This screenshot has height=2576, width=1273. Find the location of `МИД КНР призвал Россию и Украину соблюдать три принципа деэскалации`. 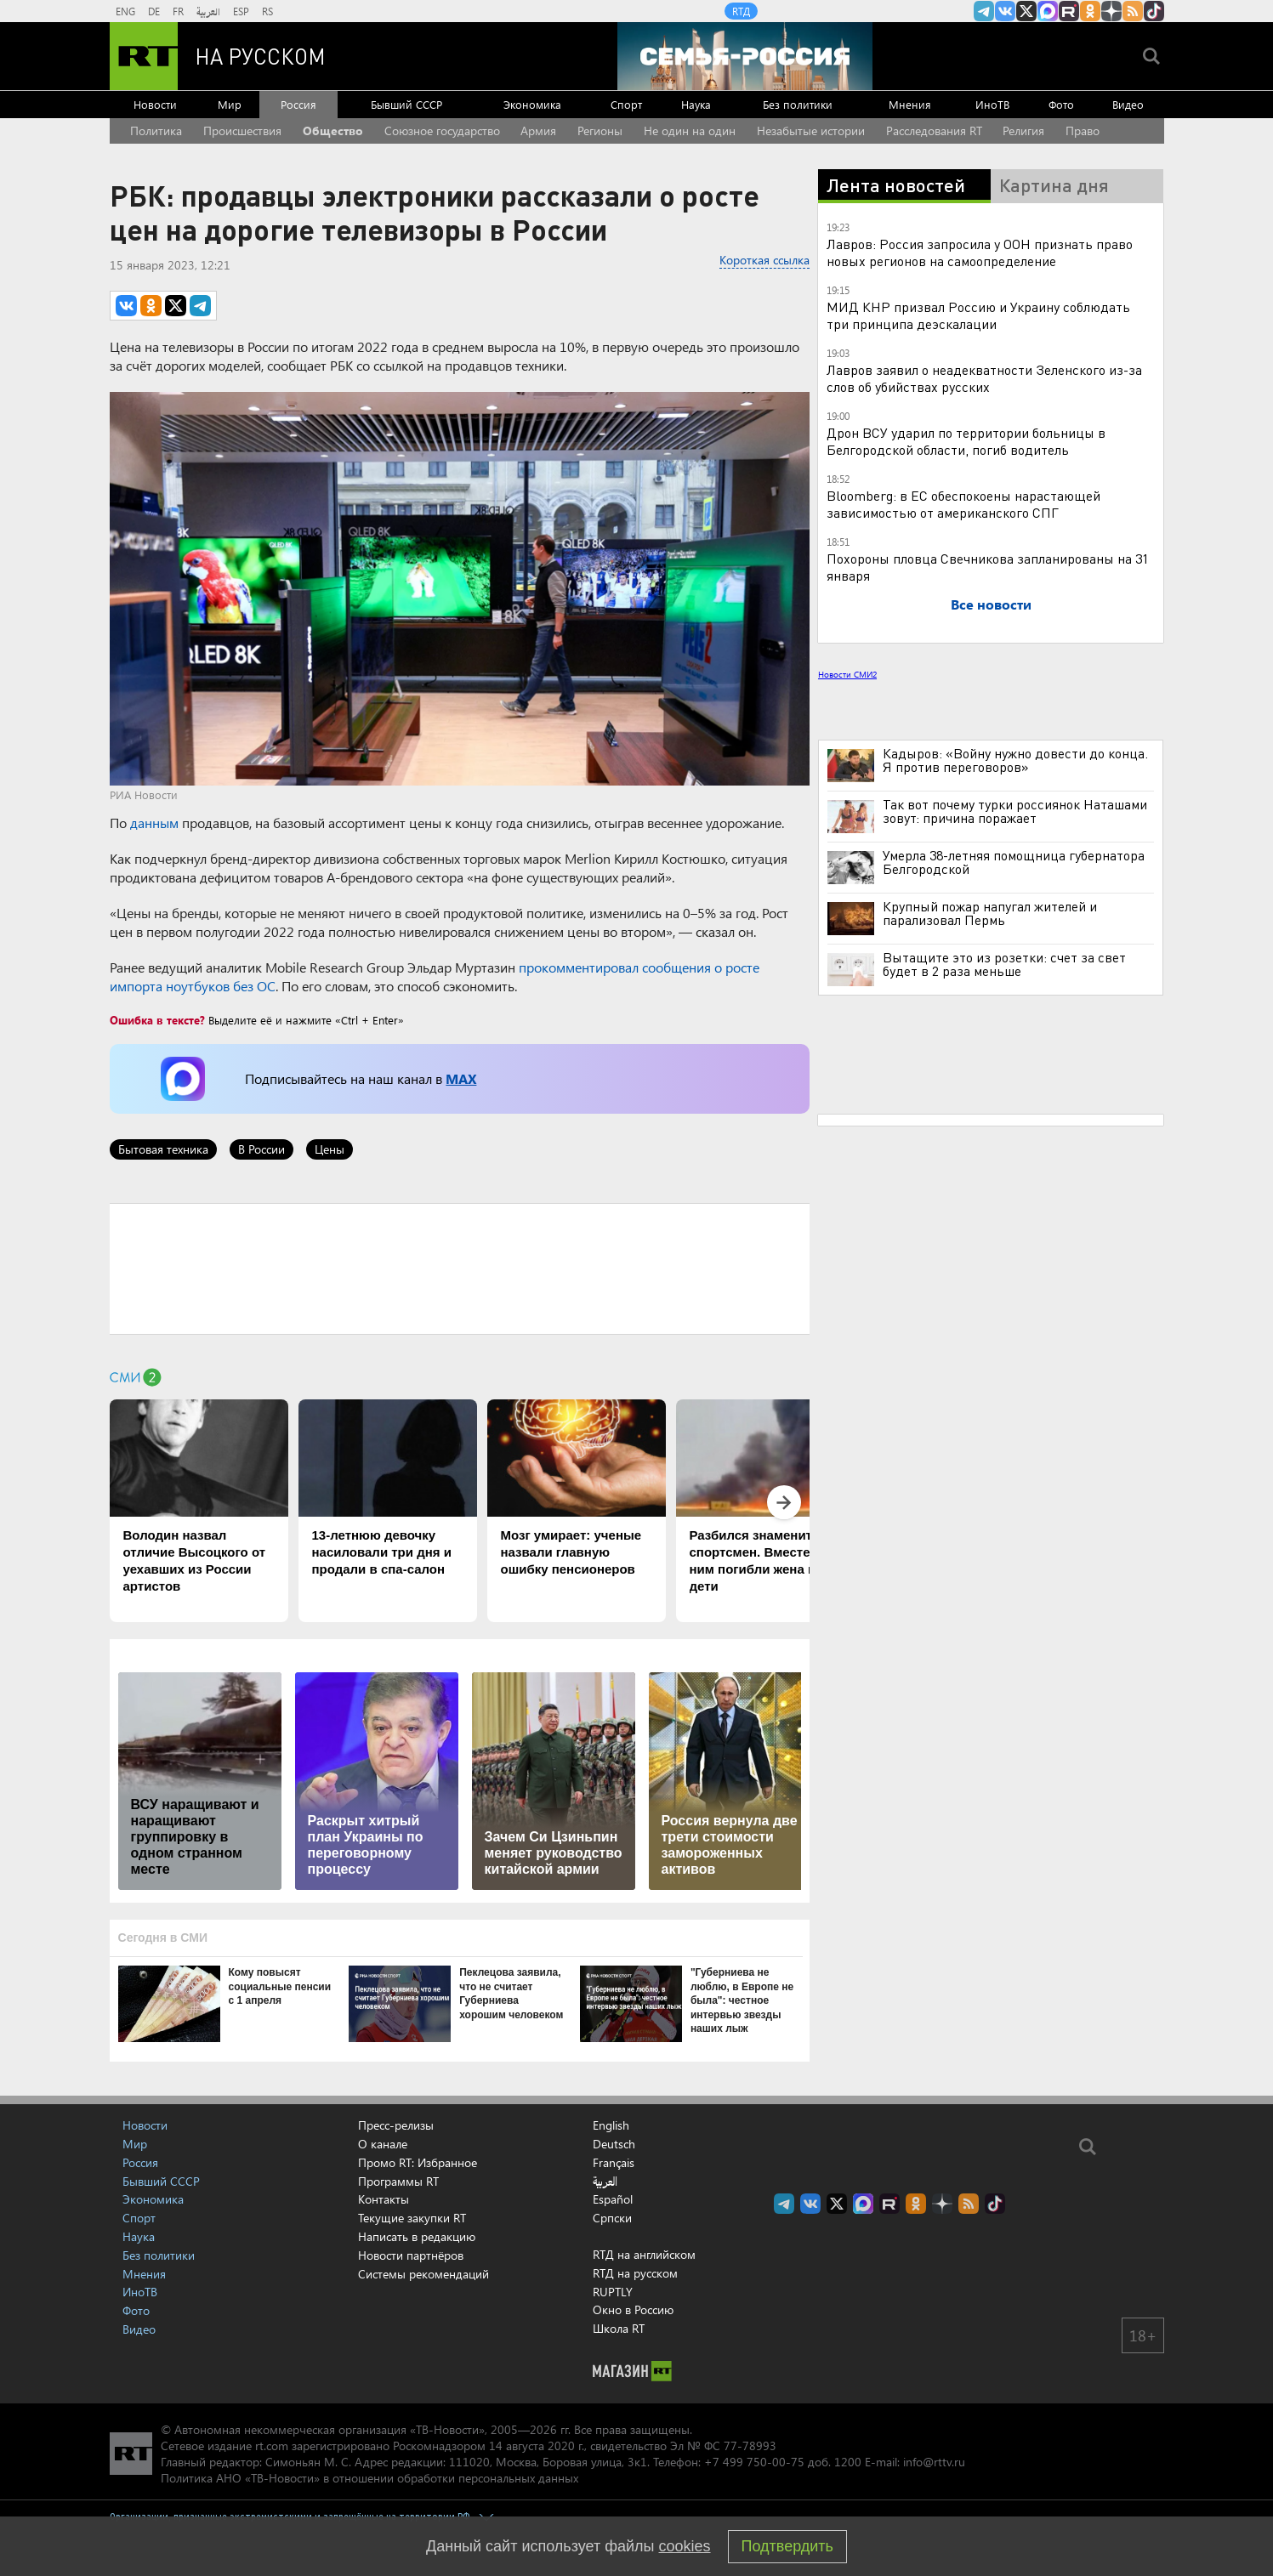

МИД КНР призвал Россию и Украину соблюдать три принципа деэскалации is located at coordinates (978, 315).